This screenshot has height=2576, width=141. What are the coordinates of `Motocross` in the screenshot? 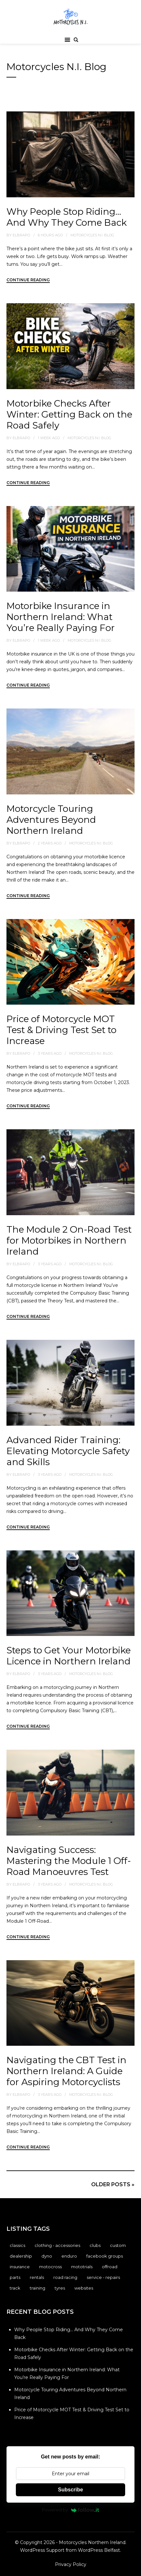 It's located at (50, 2266).